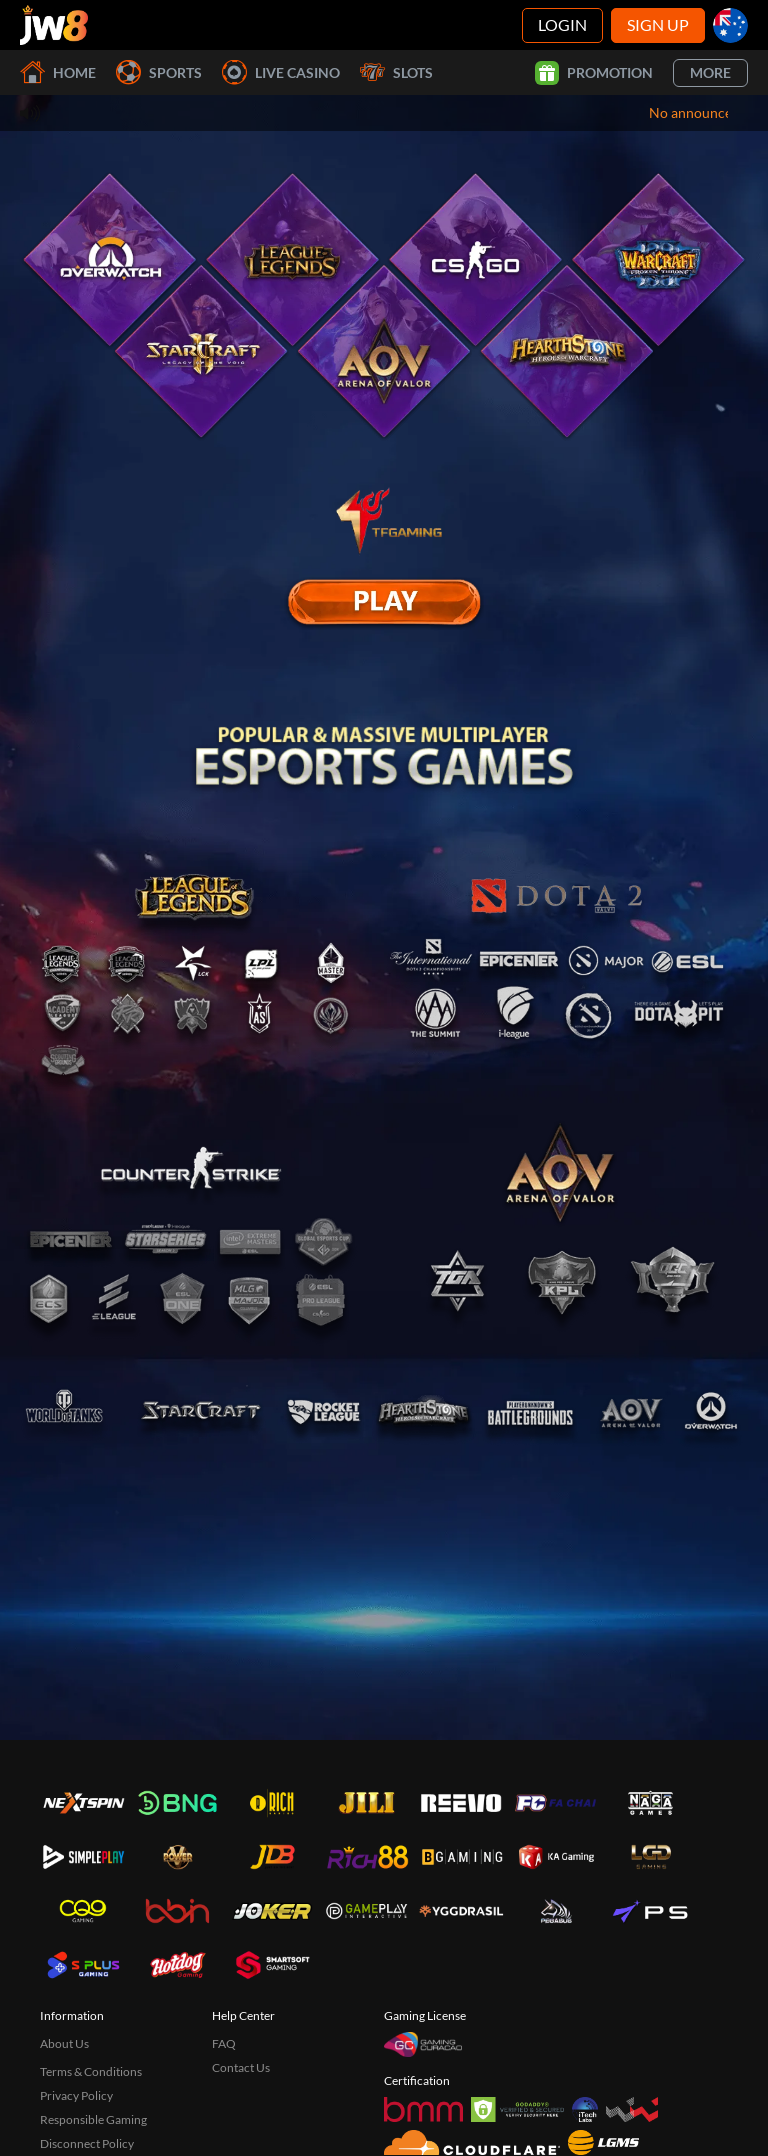 This screenshot has height=2156, width=768. I want to click on Disconnect Policy, so click(87, 2143).